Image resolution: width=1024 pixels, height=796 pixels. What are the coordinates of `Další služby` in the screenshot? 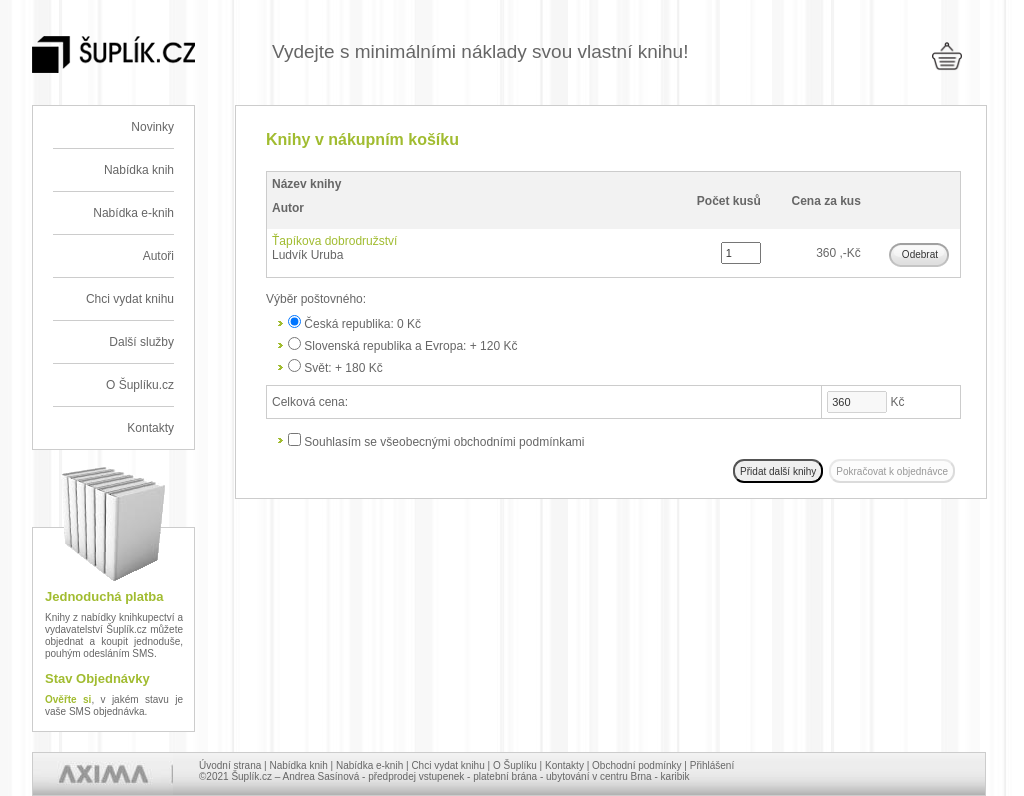 It's located at (141, 342).